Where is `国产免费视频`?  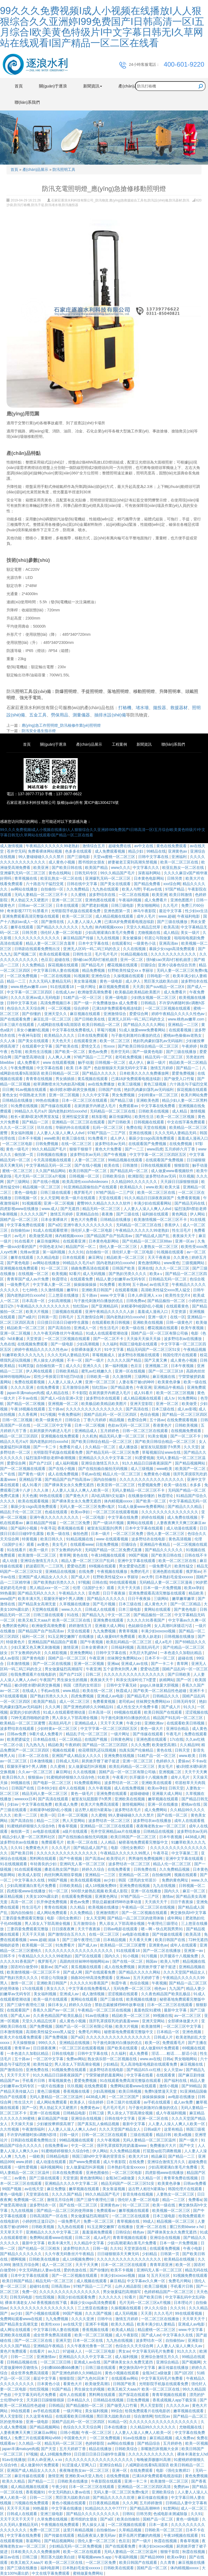 国产免费视频 is located at coordinates (41, 2026).